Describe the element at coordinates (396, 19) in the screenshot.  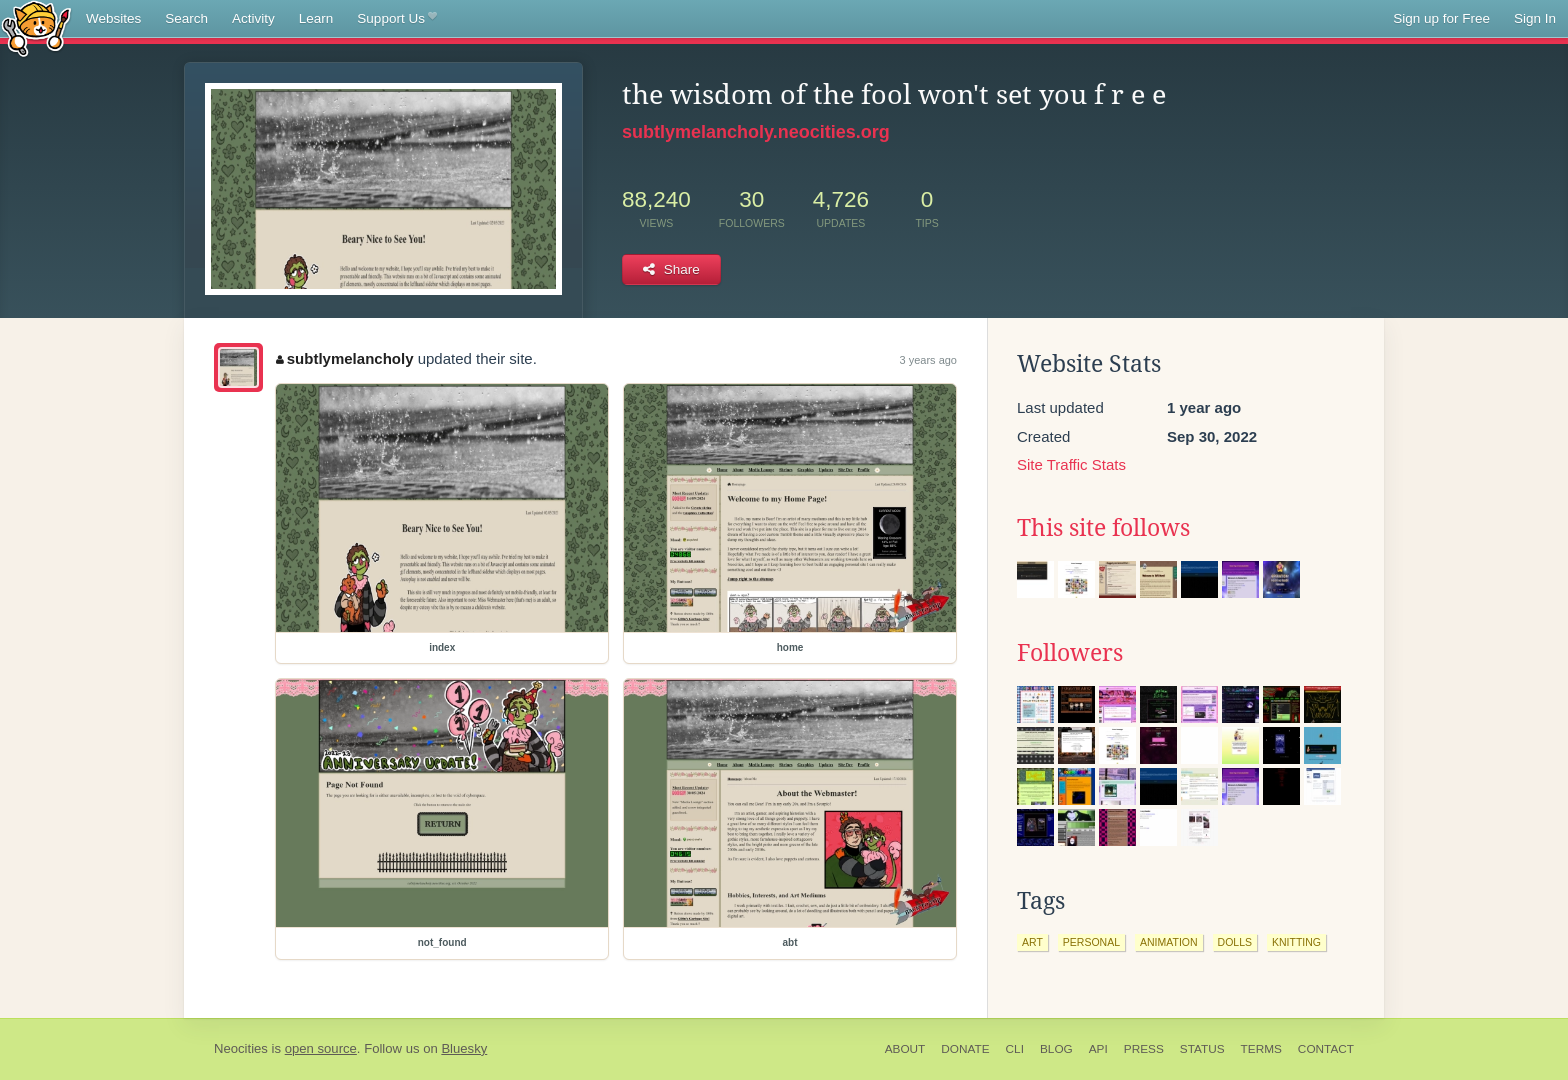
I see `Support Us` at that location.